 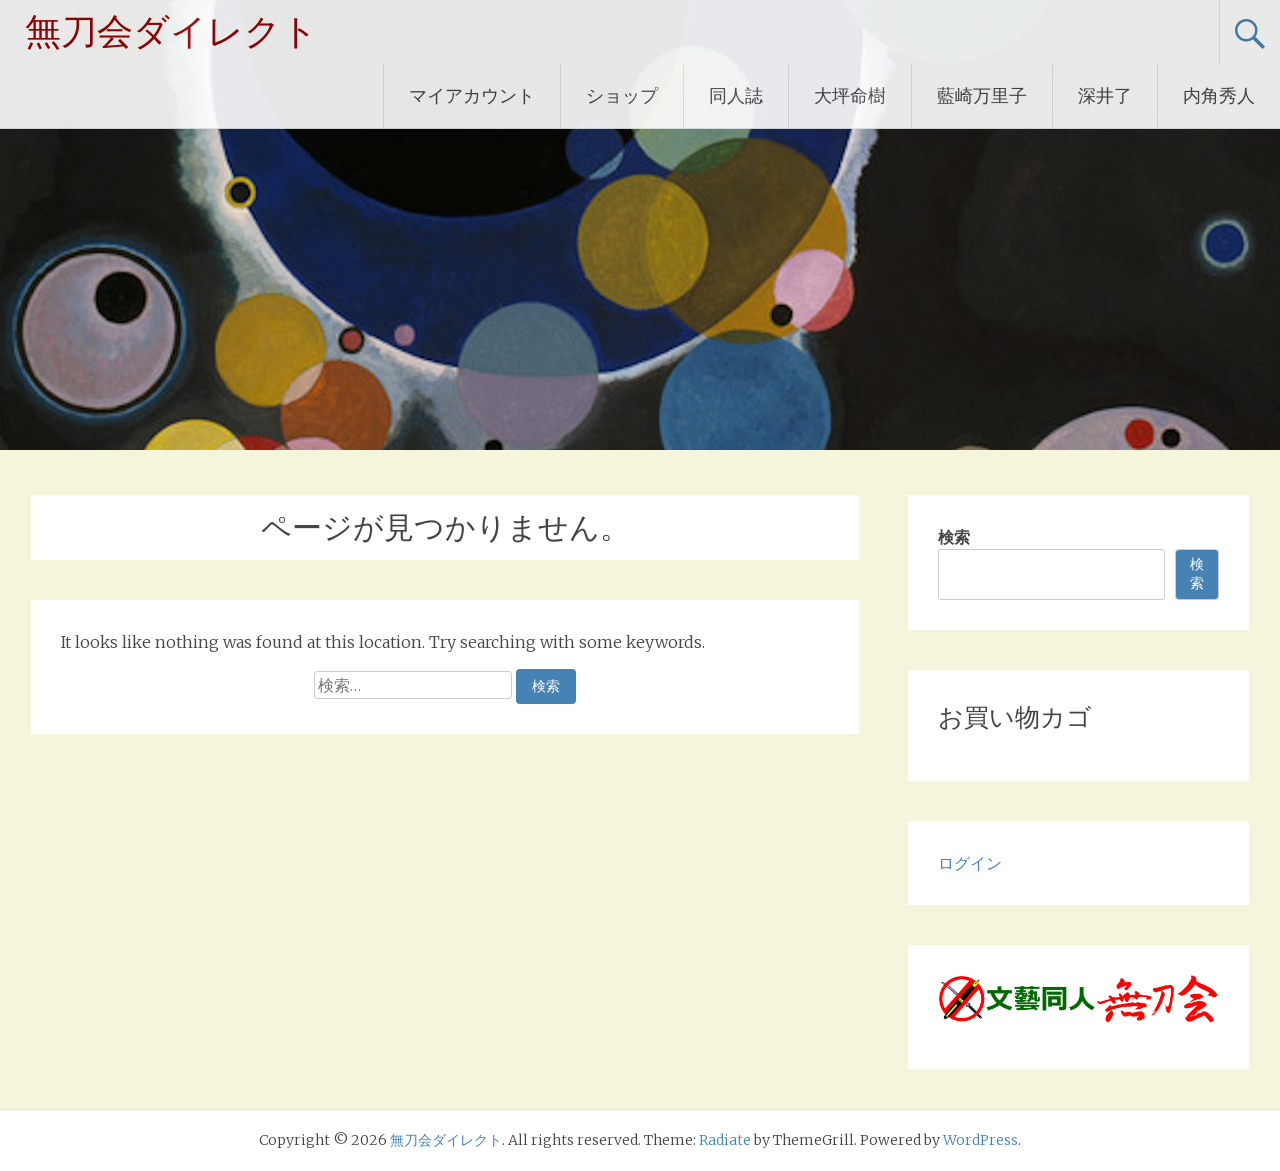 What do you see at coordinates (1105, 95) in the screenshot?
I see `深井了` at bounding box center [1105, 95].